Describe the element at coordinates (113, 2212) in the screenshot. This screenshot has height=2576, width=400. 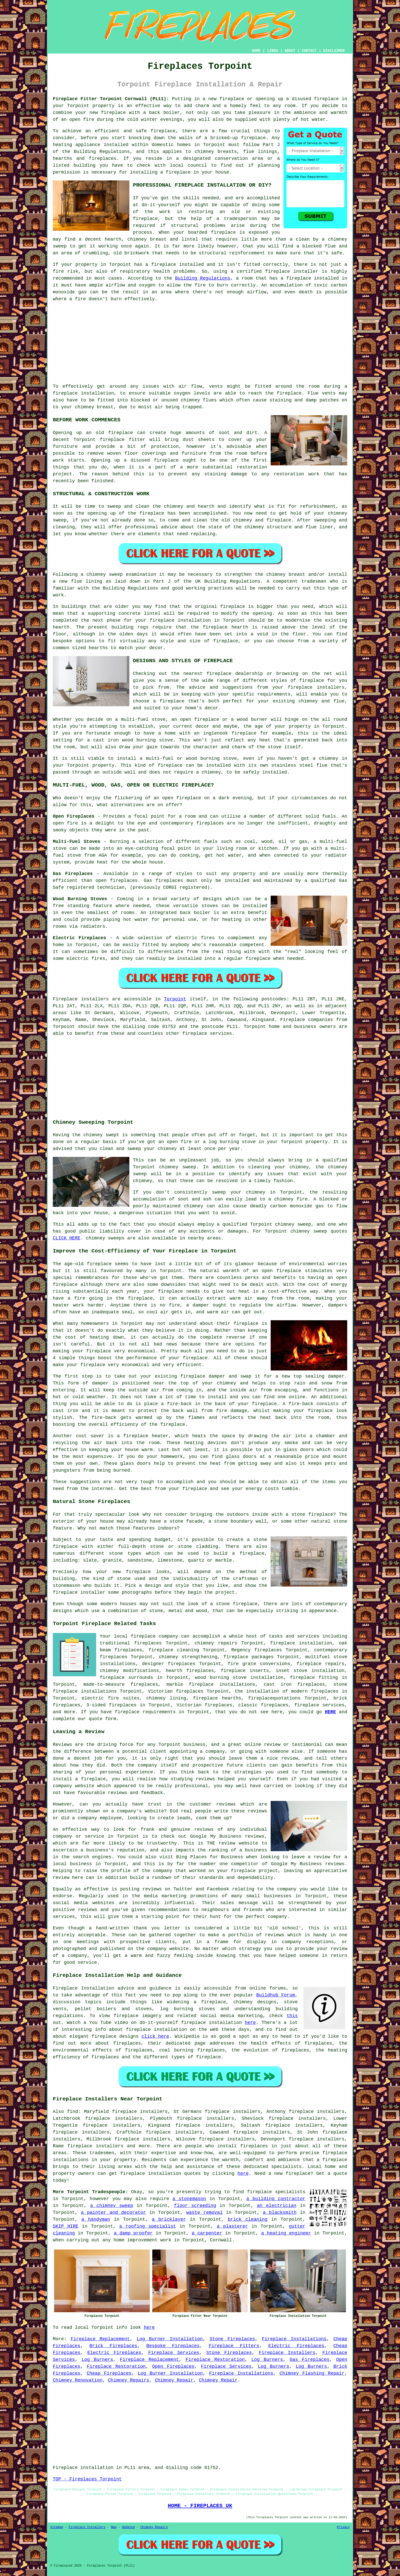
I see `a painter and decorator` at that location.